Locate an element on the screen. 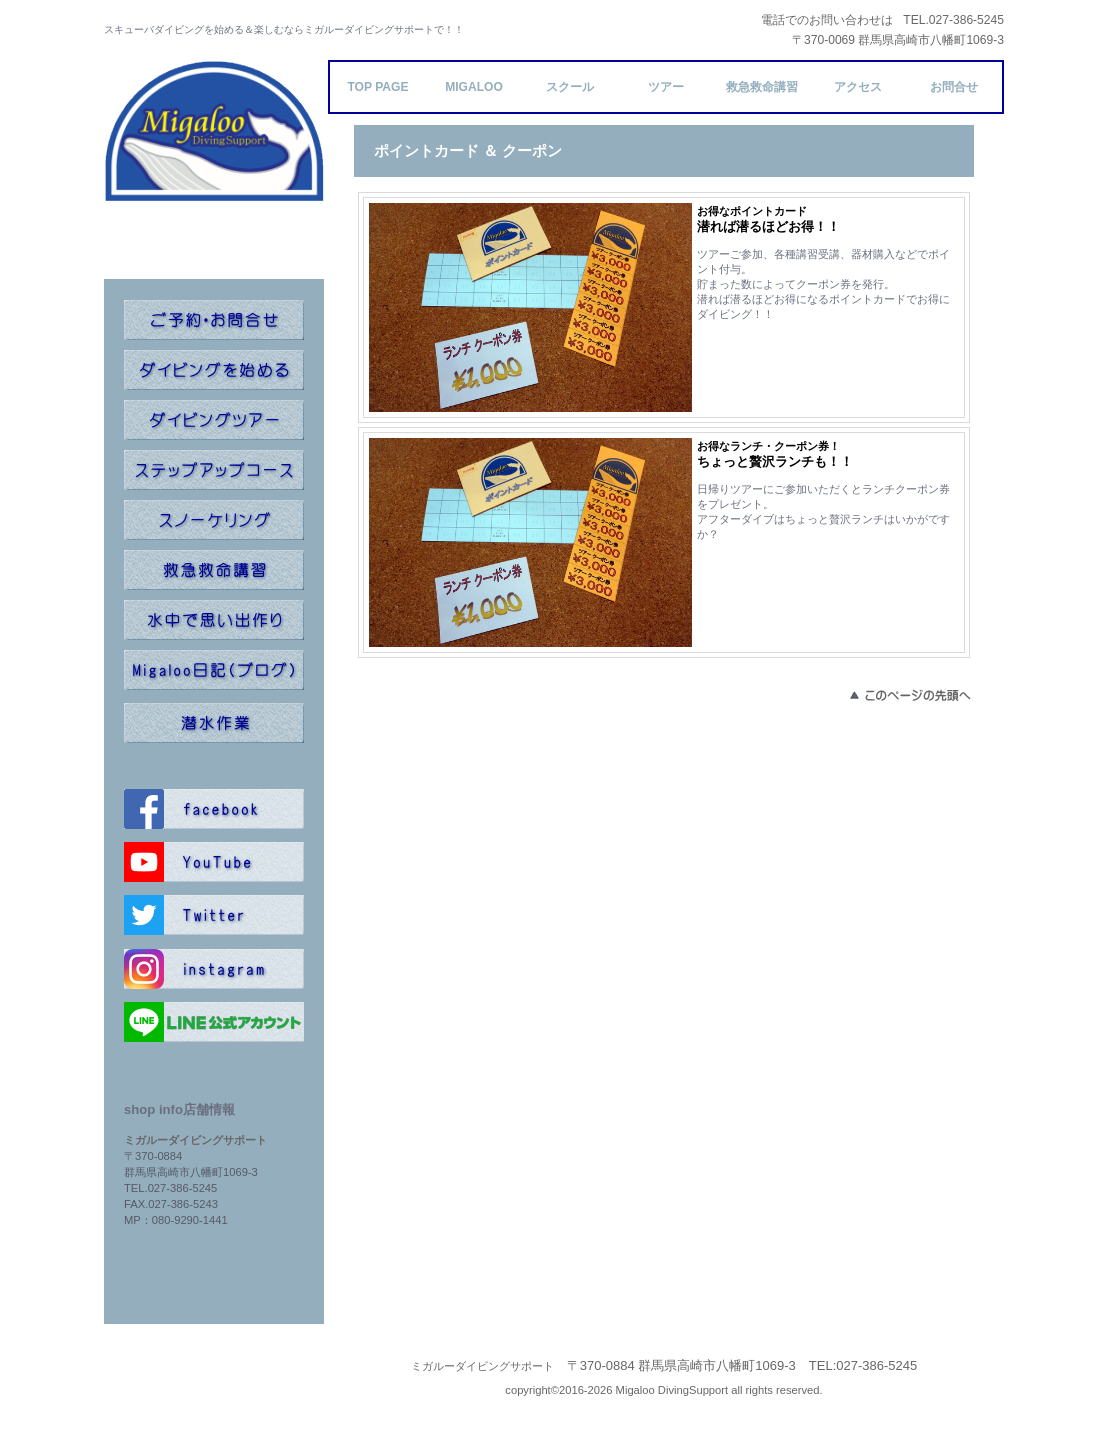 This screenshot has height=1432, width=1108. オープンウォーター is located at coordinates (214, 370).